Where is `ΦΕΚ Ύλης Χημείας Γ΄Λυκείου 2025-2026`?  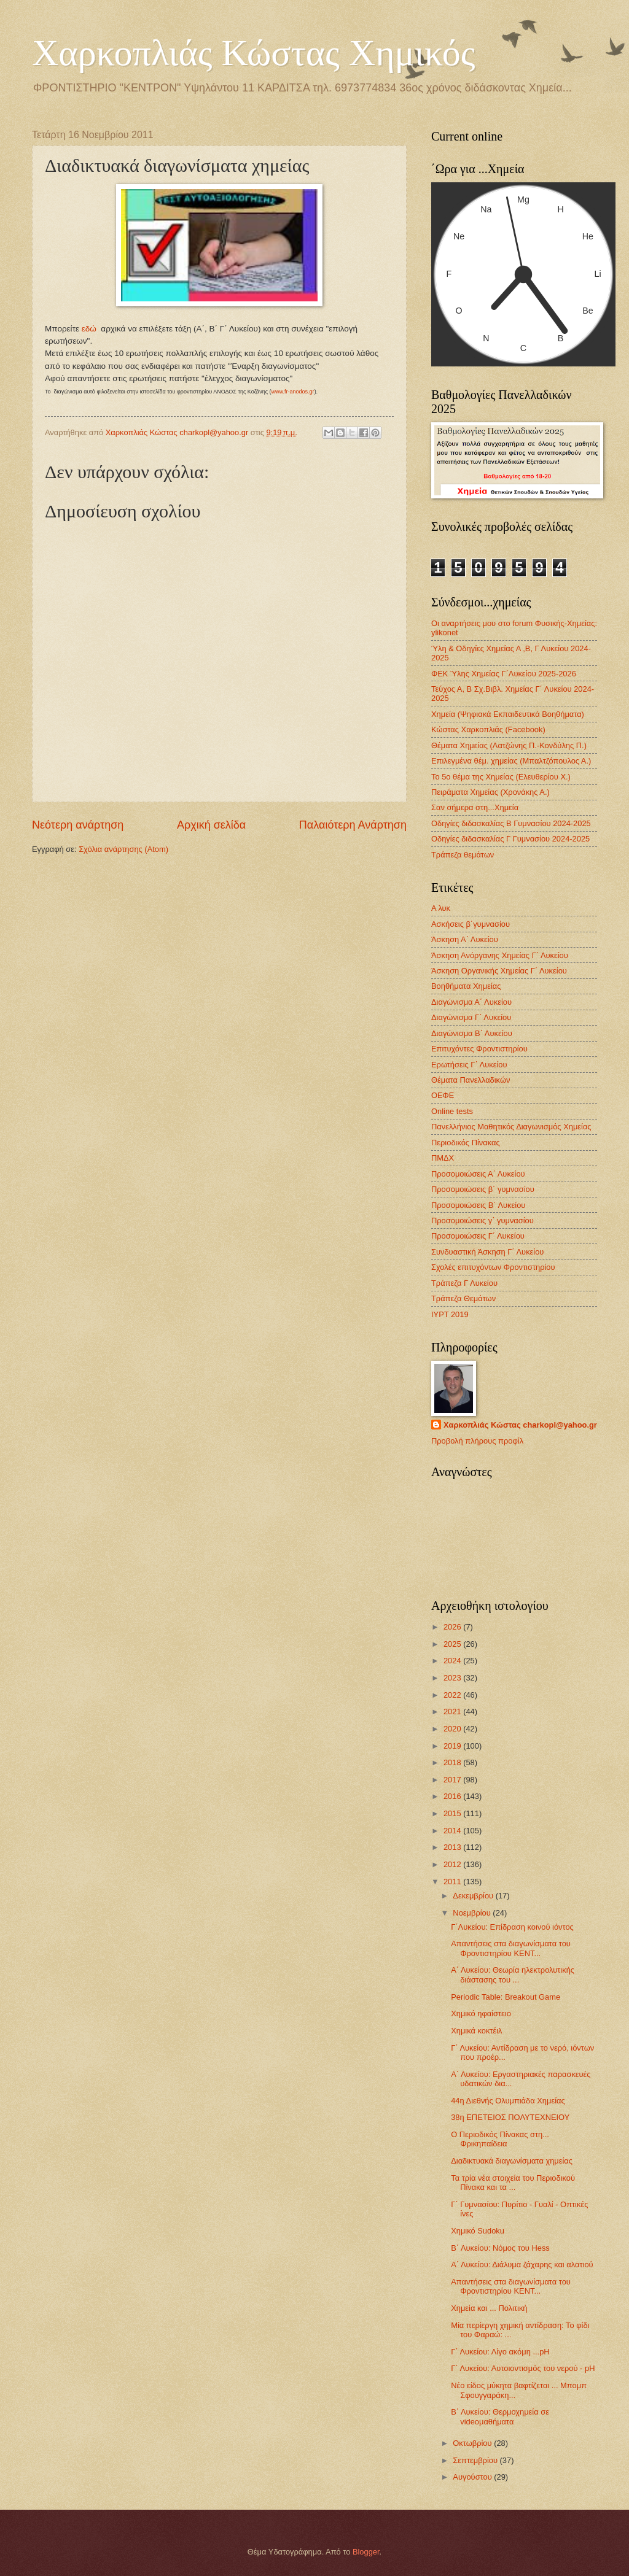
ΦΕΚ Ύλης Χημείας Γ΄Λυκείου 2025-2026 is located at coordinates (503, 673).